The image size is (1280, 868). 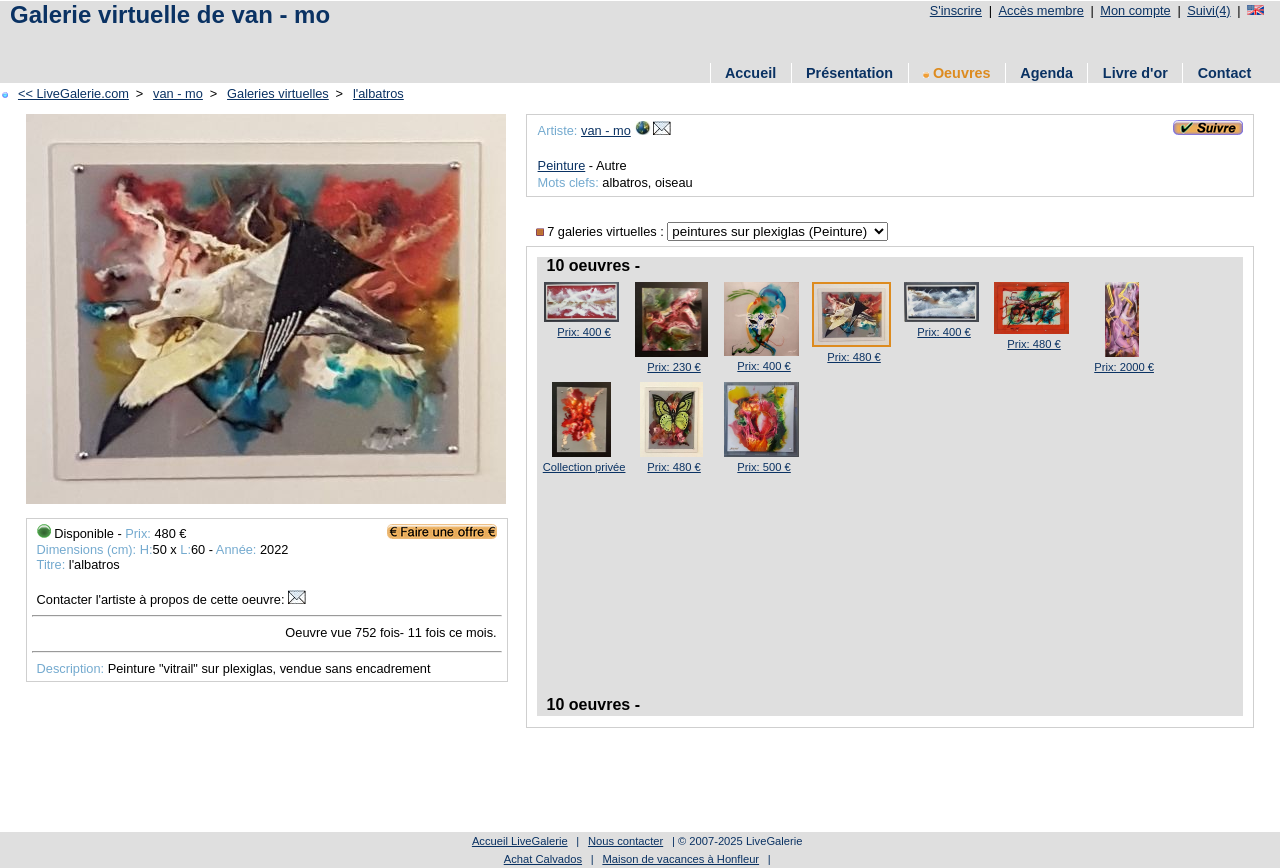 What do you see at coordinates (584, 467) in the screenshot?
I see `Collection privée` at bounding box center [584, 467].